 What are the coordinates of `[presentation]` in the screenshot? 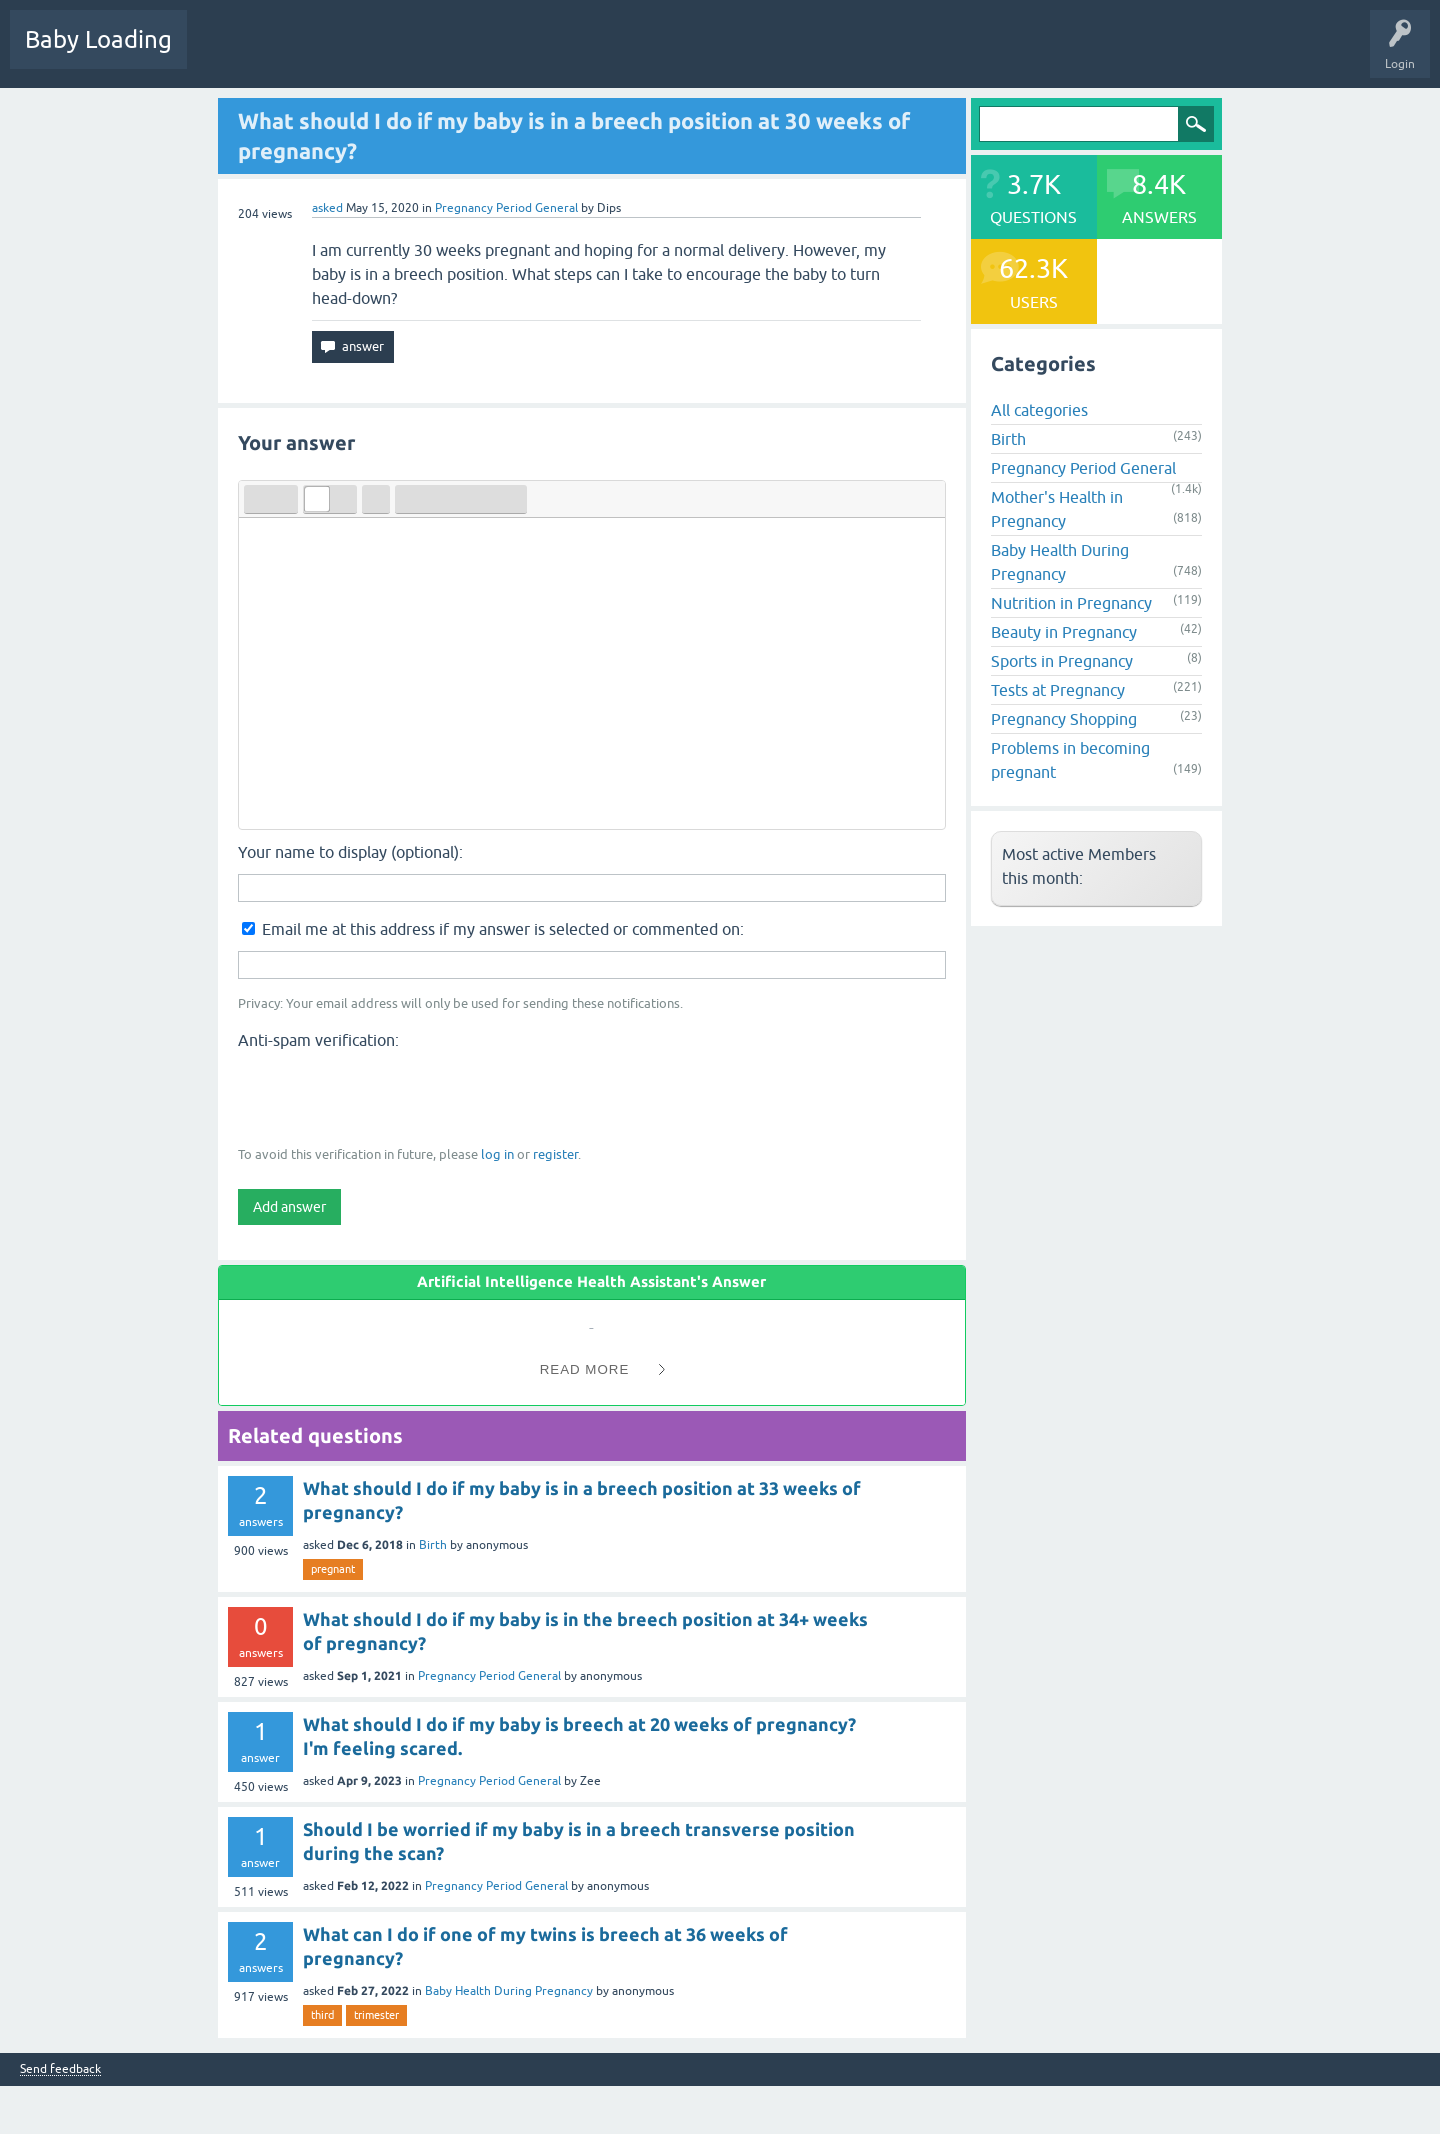 It's located at (390, 1096).